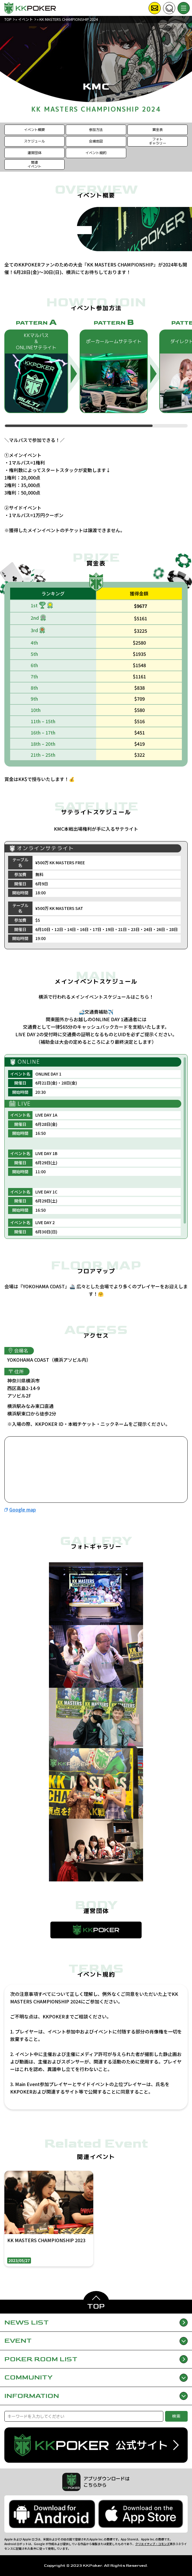 The width and height of the screenshot is (192, 2576). What do you see at coordinates (96, 2395) in the screenshot?
I see `INFORMATION` at bounding box center [96, 2395].